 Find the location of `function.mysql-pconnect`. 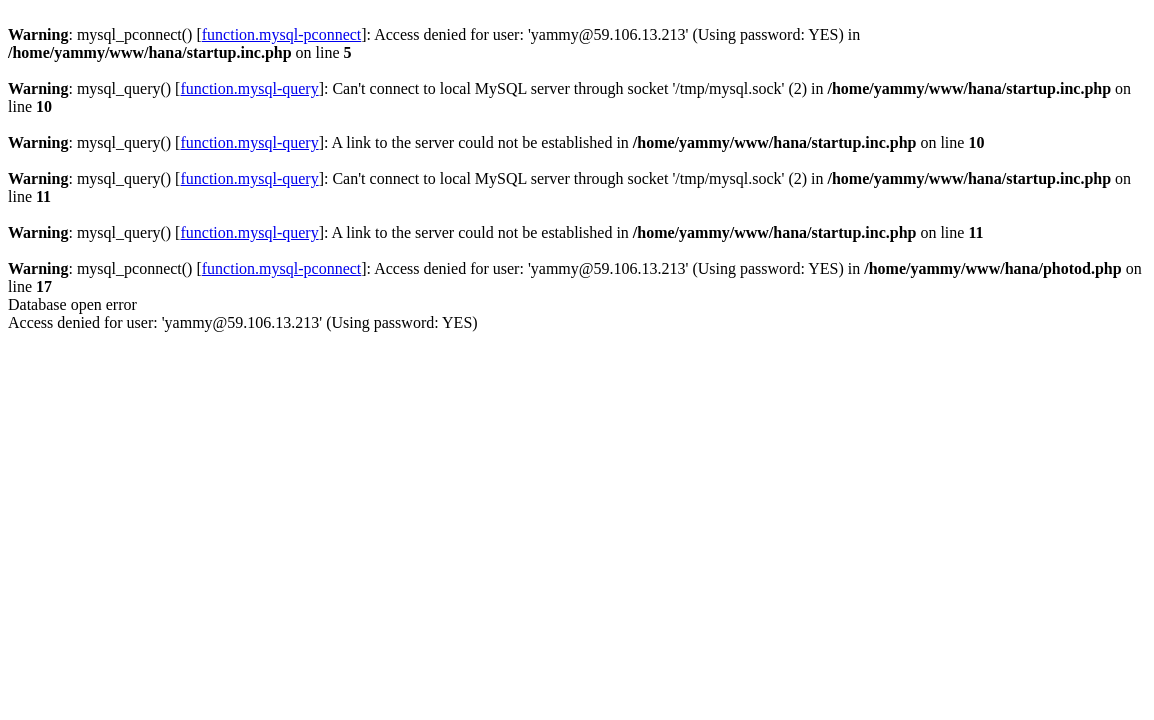

function.mysql-pconnect is located at coordinates (282, 34).